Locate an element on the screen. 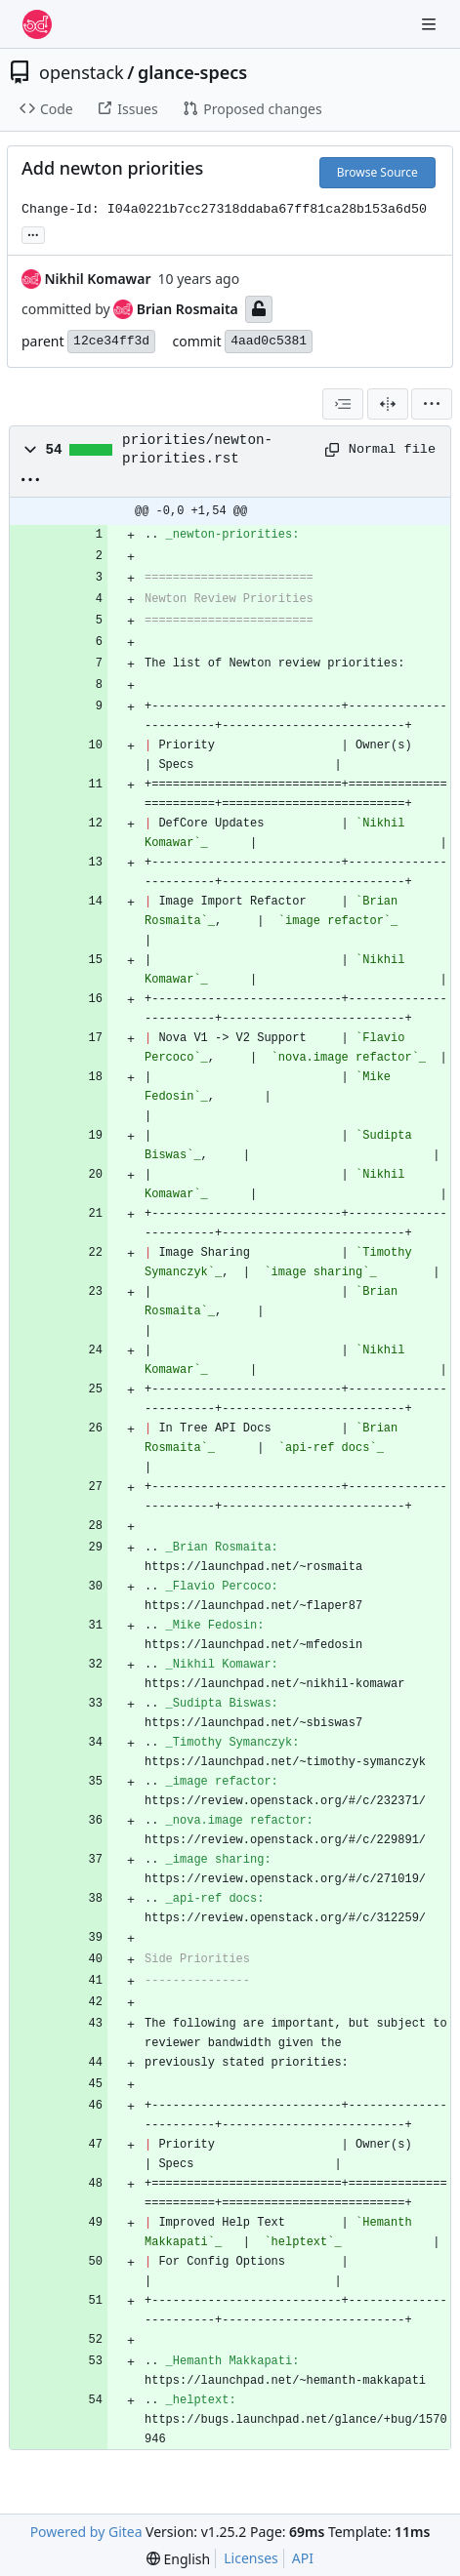 The image size is (460, 2576). [menu] is located at coordinates (431, 404).